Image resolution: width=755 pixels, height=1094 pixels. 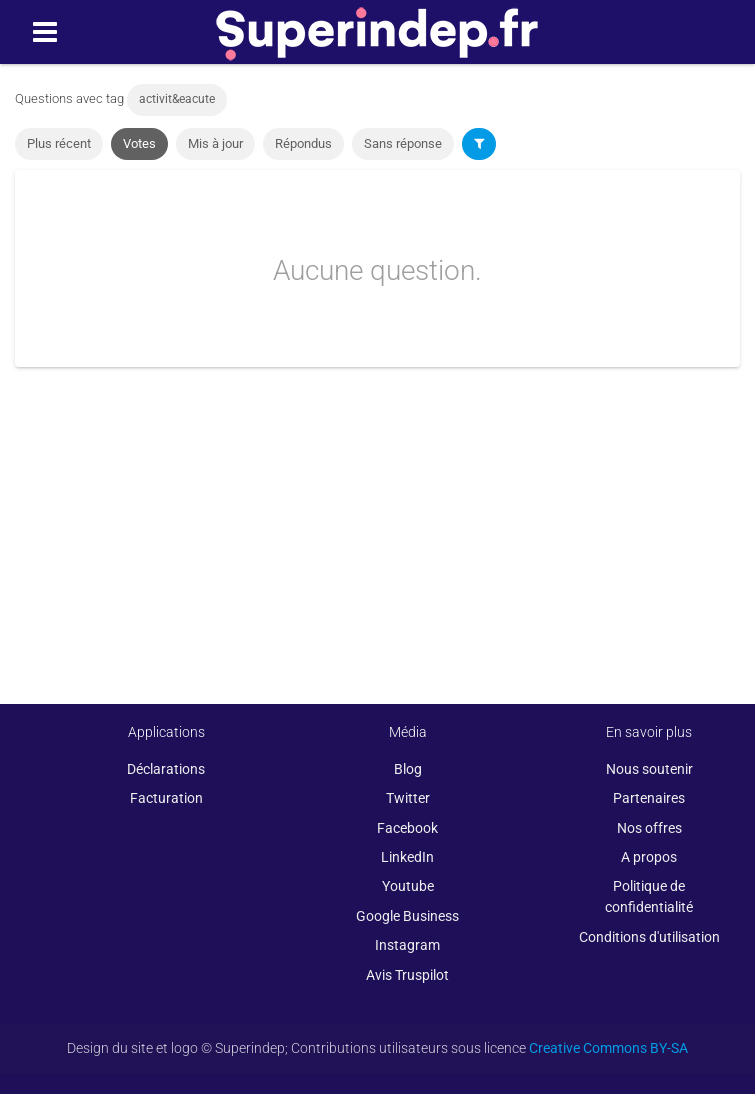 What do you see at coordinates (407, 975) in the screenshot?
I see `Avis Truspilot` at bounding box center [407, 975].